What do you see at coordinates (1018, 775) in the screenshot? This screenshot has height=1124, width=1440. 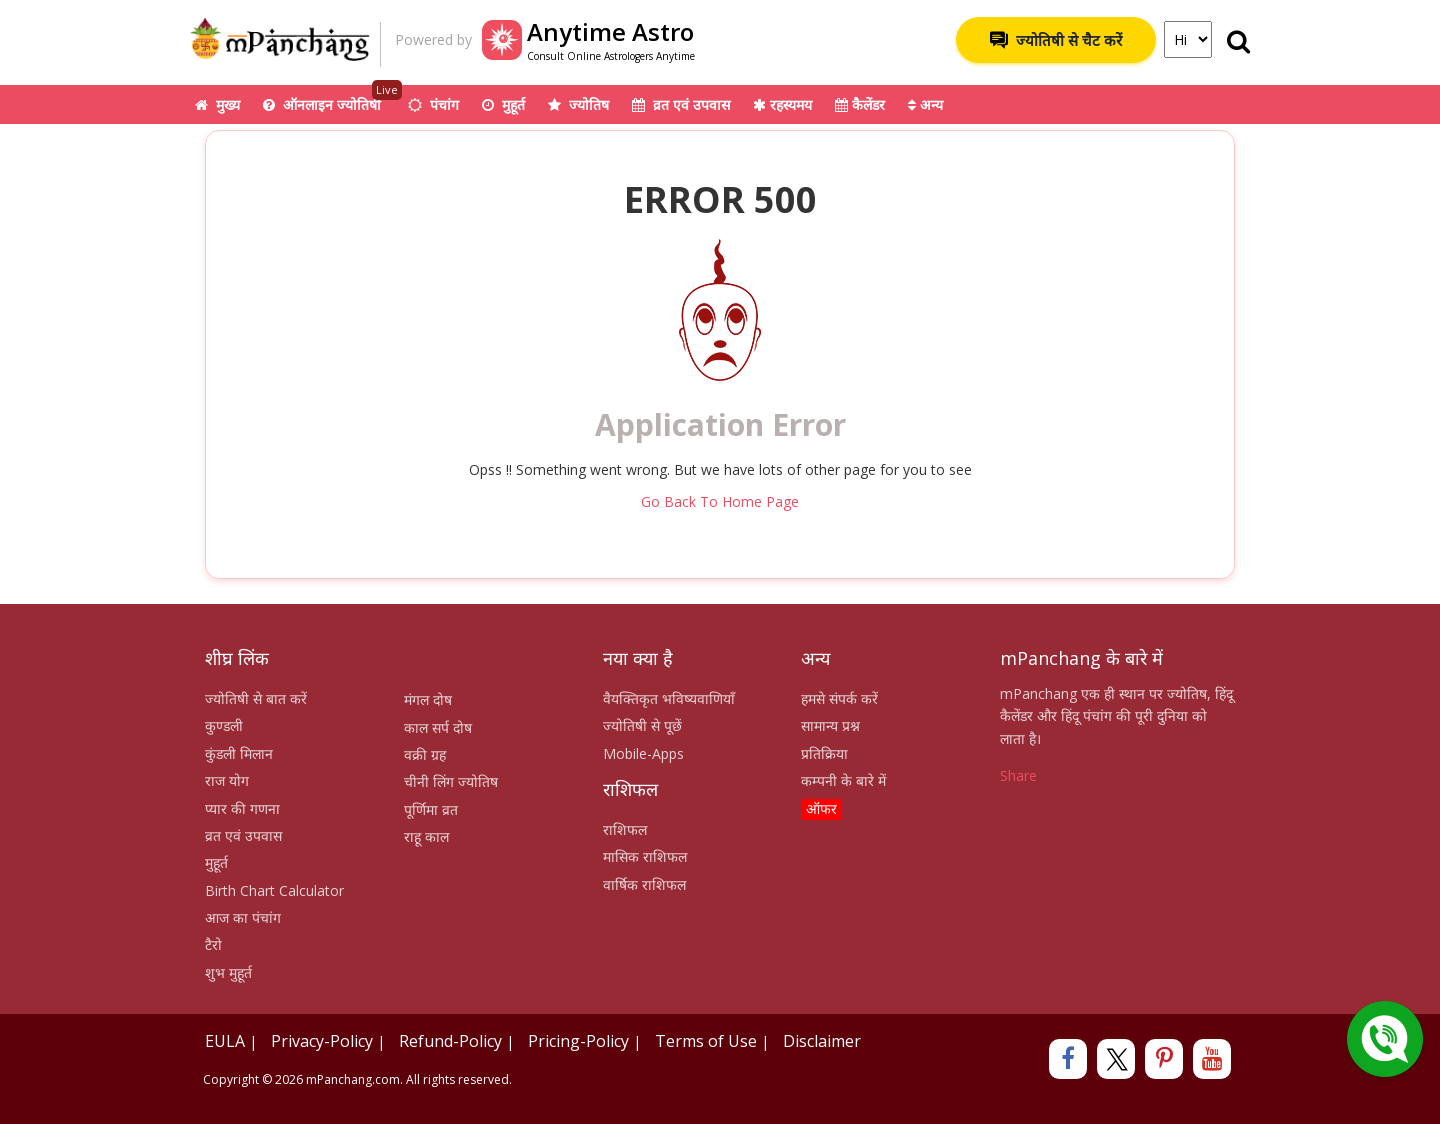 I see `Share` at bounding box center [1018, 775].